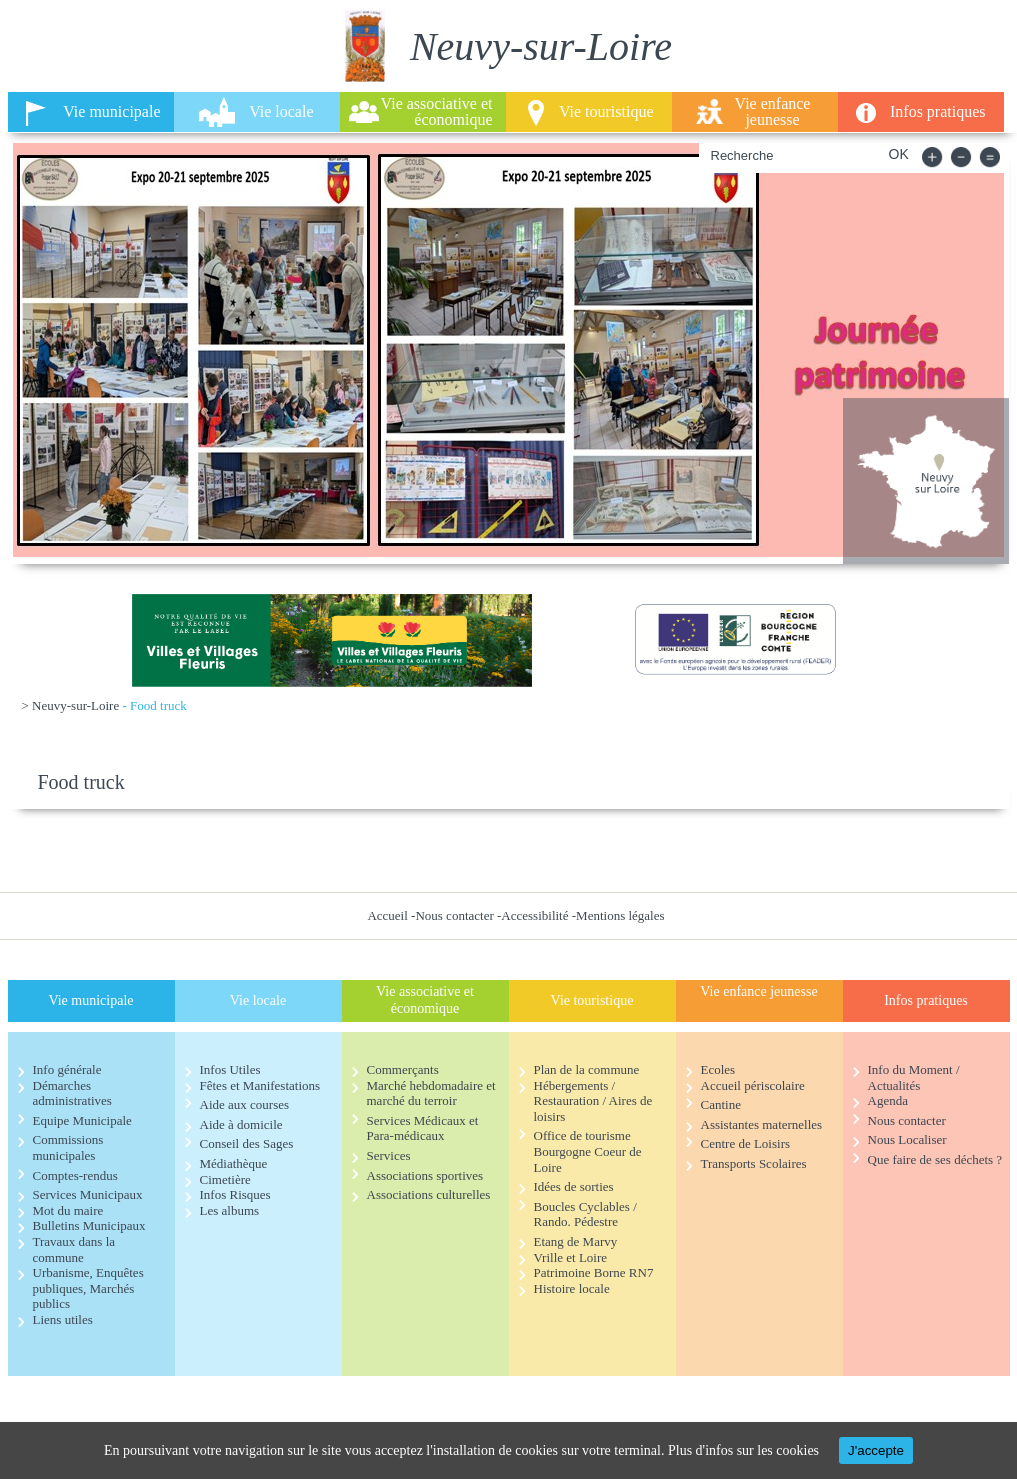  I want to click on Accessibilité, so click(534, 915).